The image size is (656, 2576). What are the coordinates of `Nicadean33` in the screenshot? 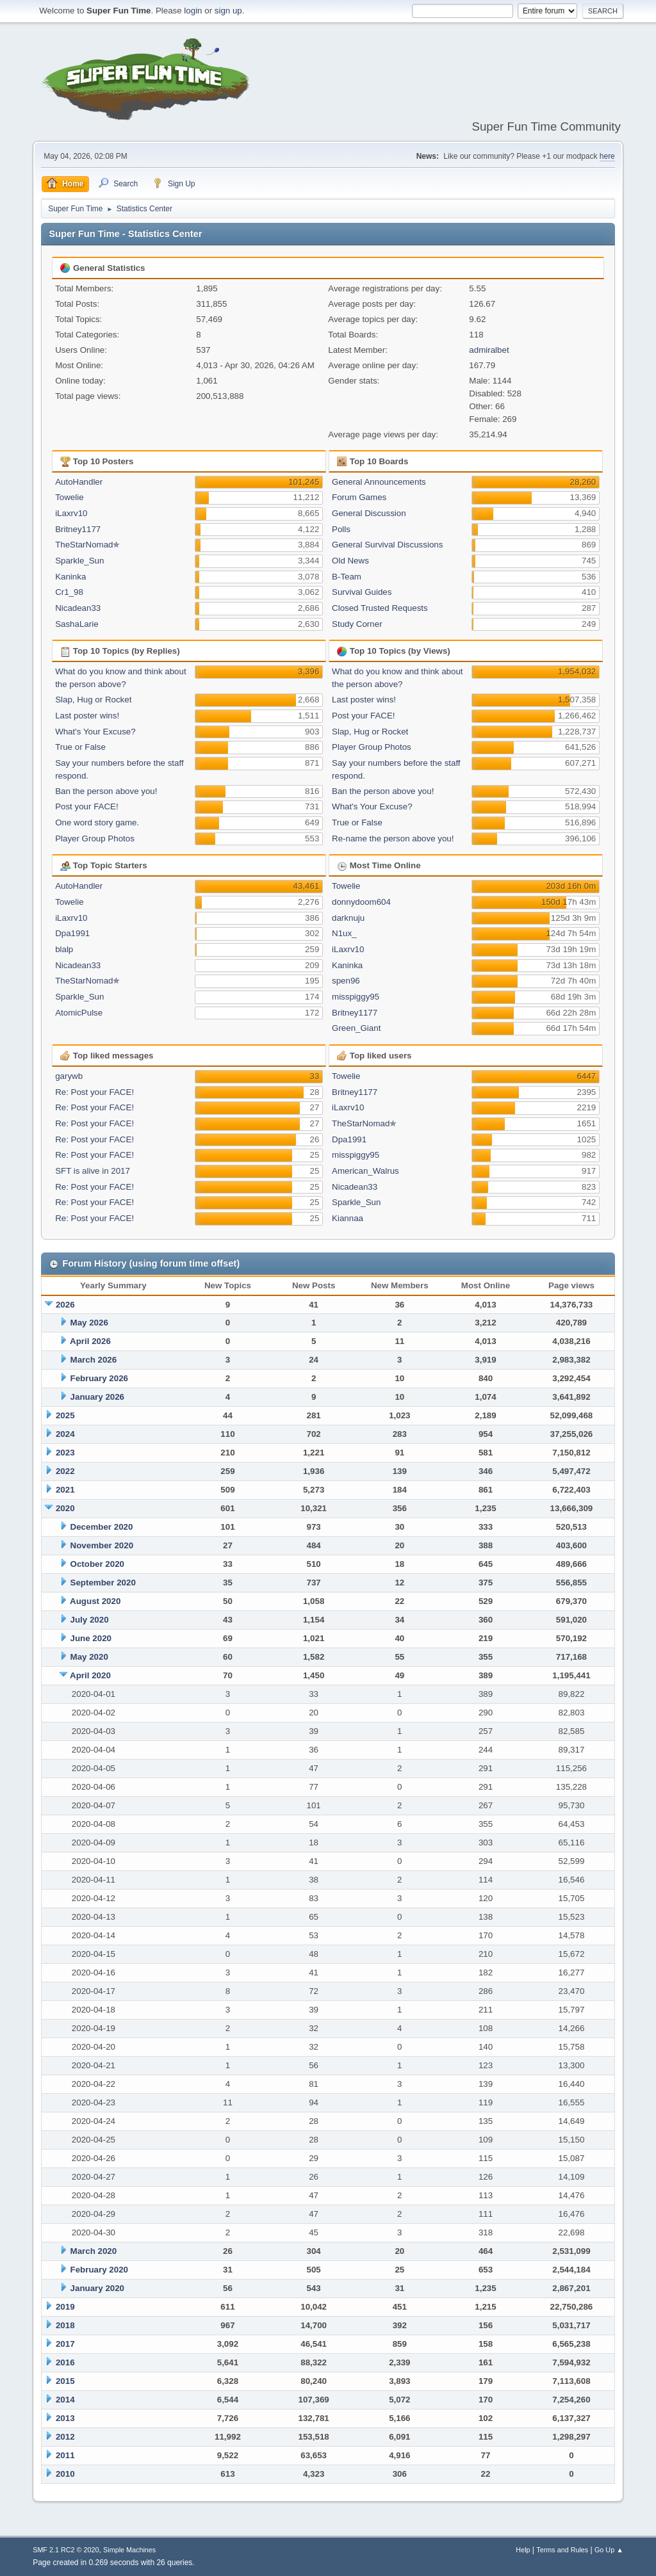 It's located at (78, 608).